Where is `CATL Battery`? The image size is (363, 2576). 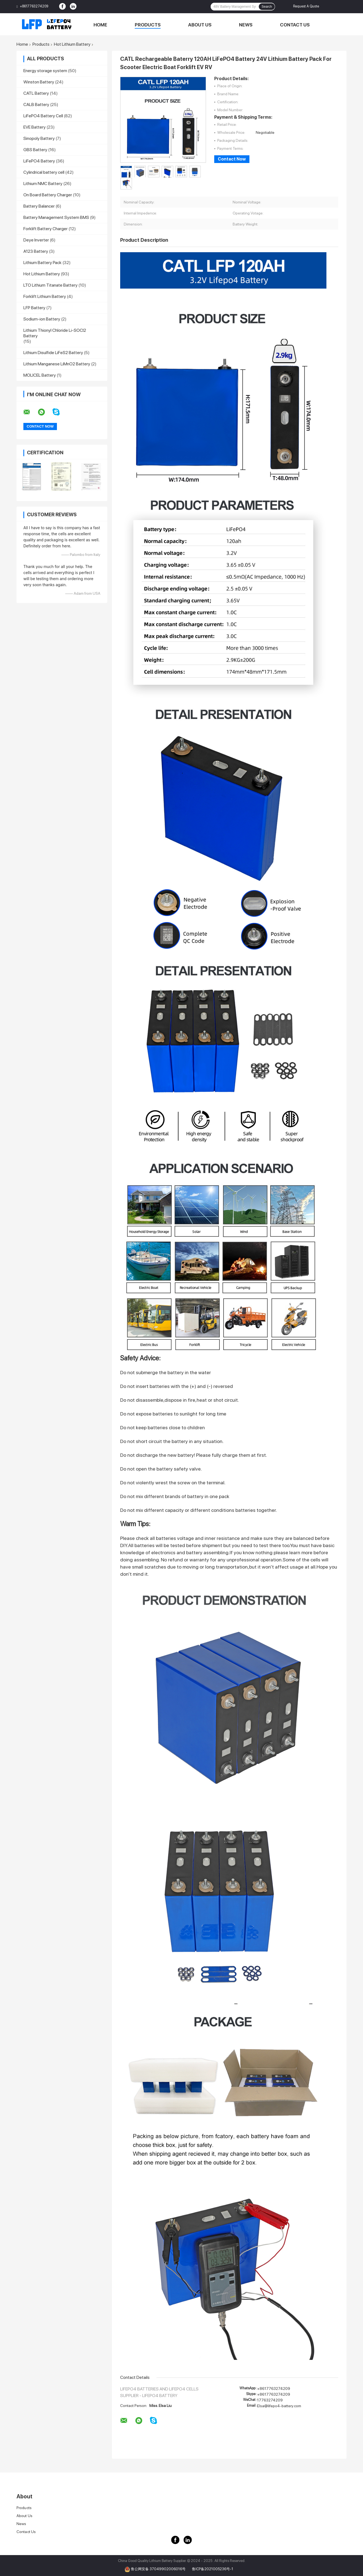
CATL Battery is located at coordinates (36, 93).